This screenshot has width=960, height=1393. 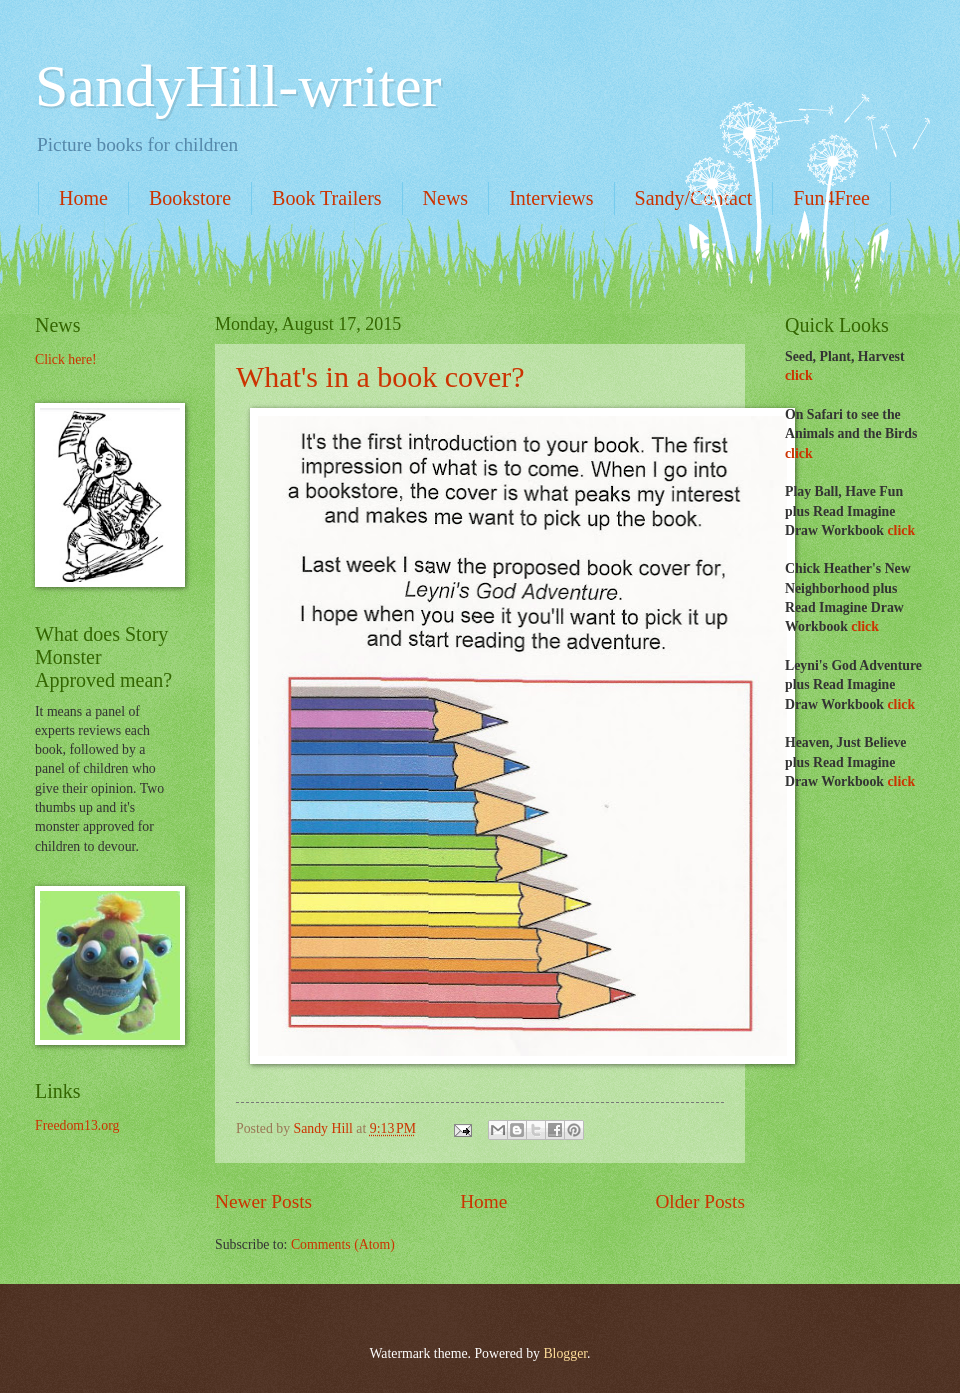 What do you see at coordinates (66, 359) in the screenshot?
I see `Click here!` at bounding box center [66, 359].